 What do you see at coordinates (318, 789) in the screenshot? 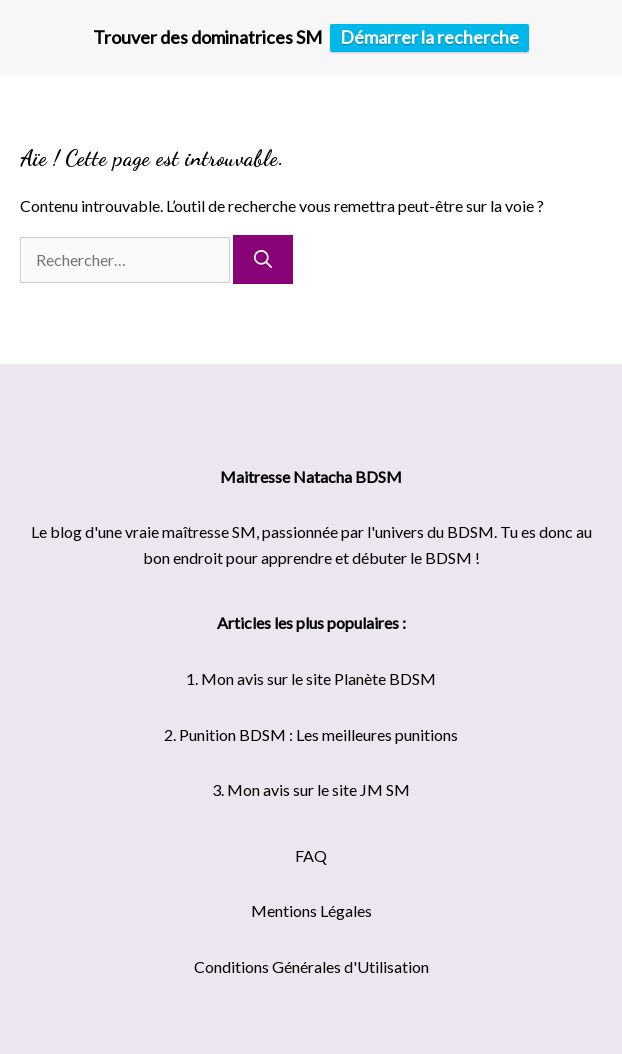
I see `Mon avis sur le site JM SM` at bounding box center [318, 789].